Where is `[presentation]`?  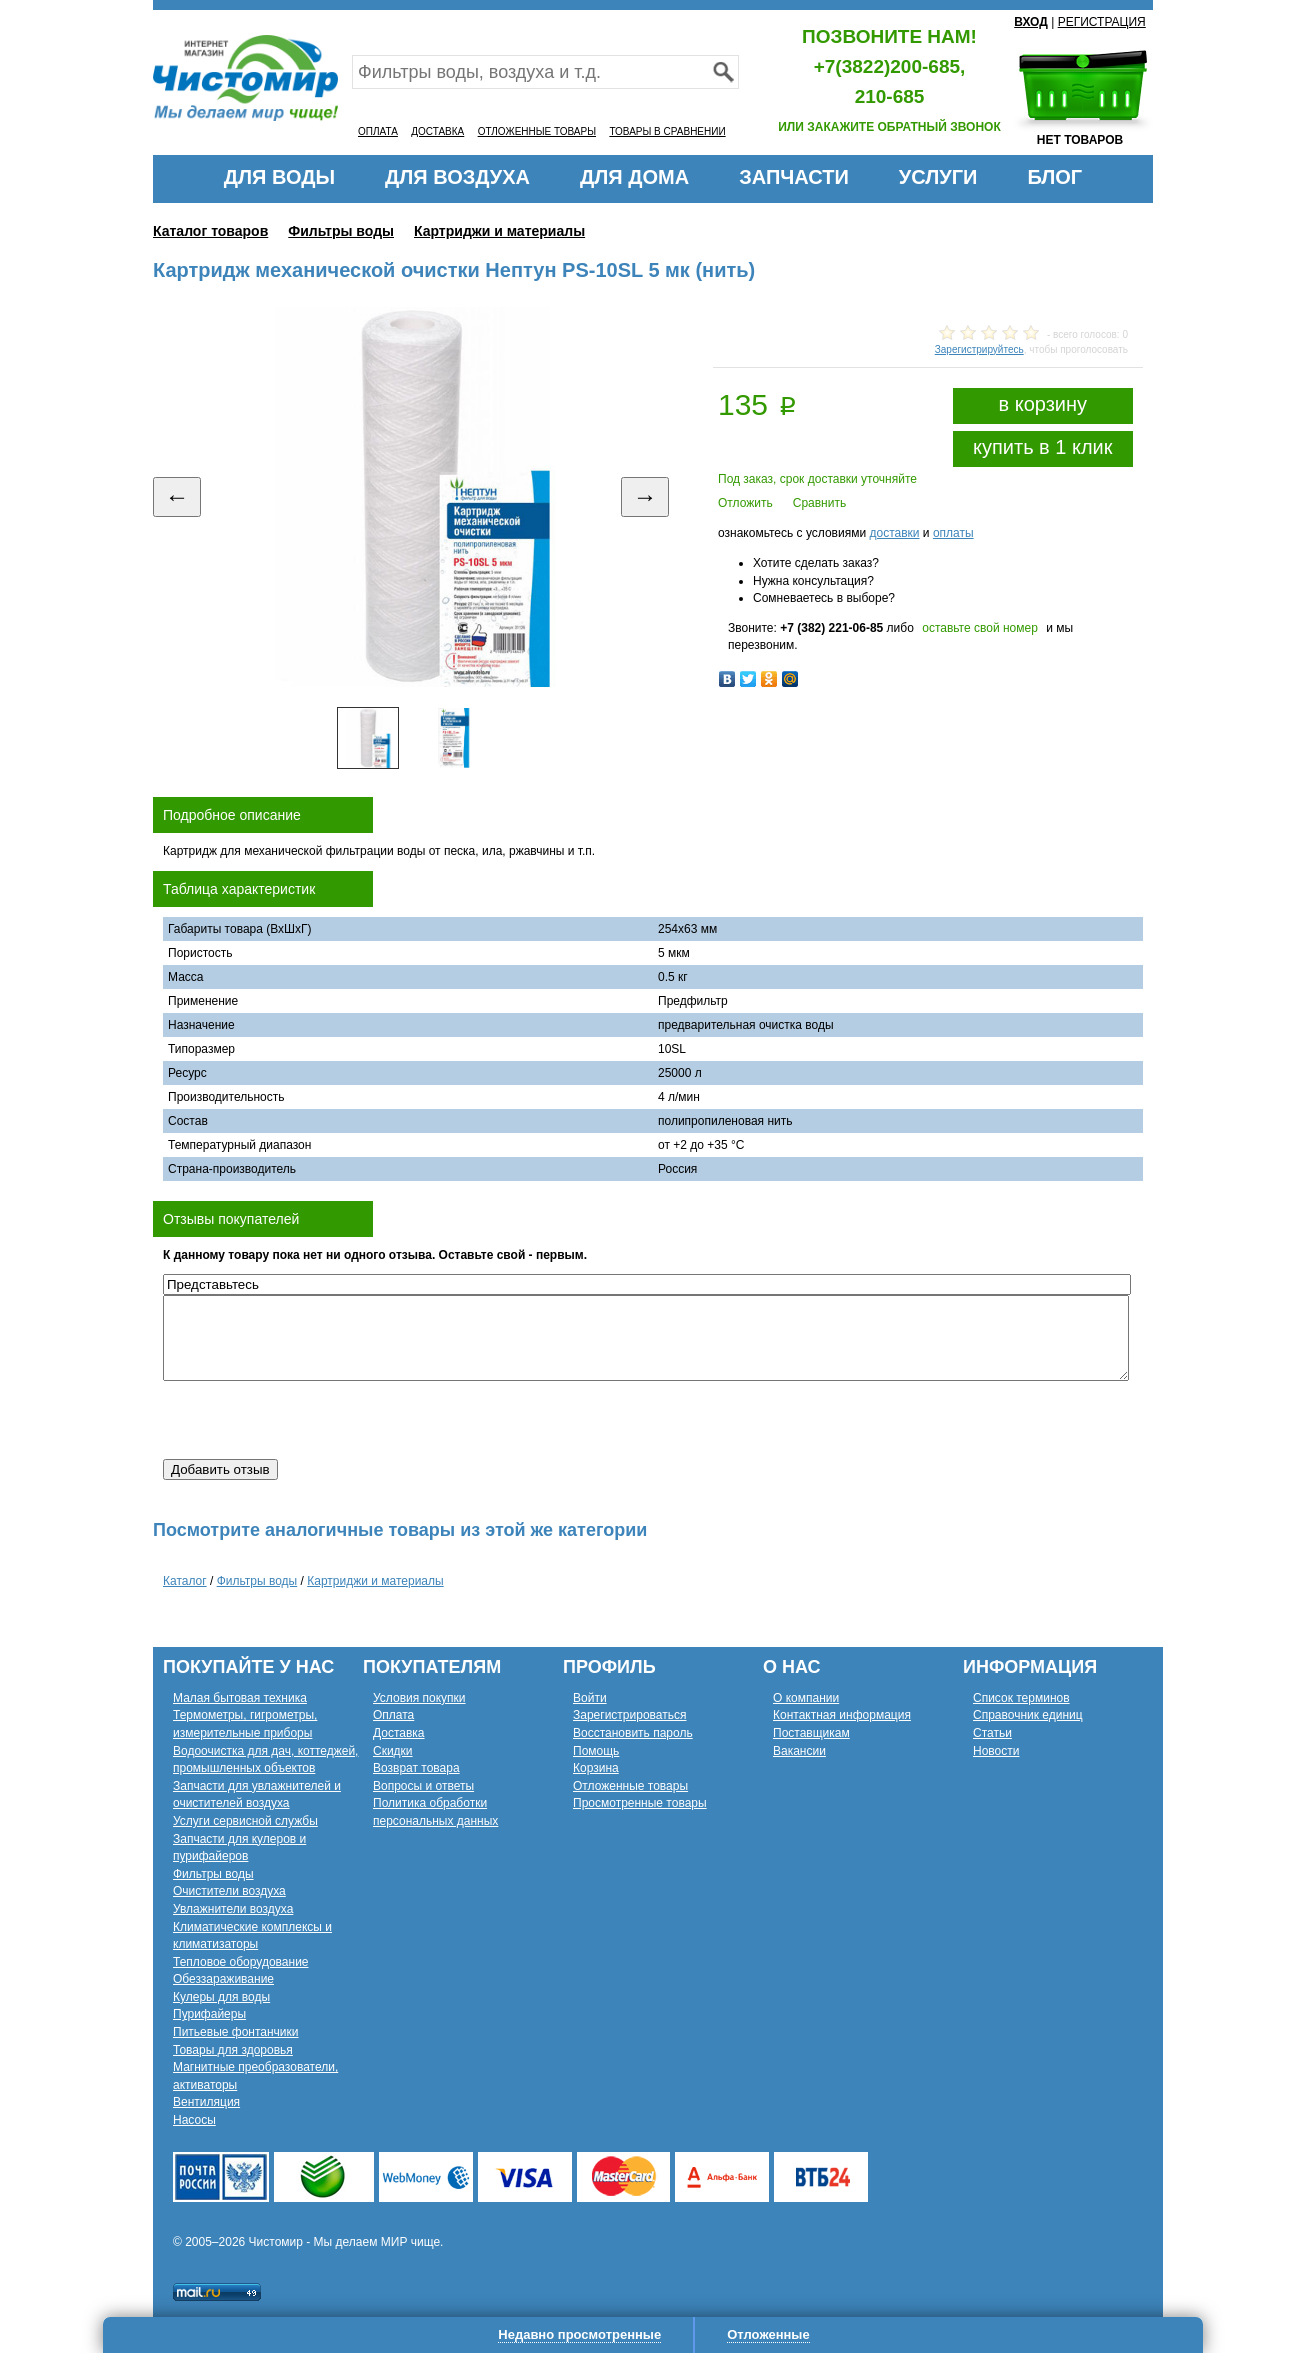 [presentation] is located at coordinates (315, 1420).